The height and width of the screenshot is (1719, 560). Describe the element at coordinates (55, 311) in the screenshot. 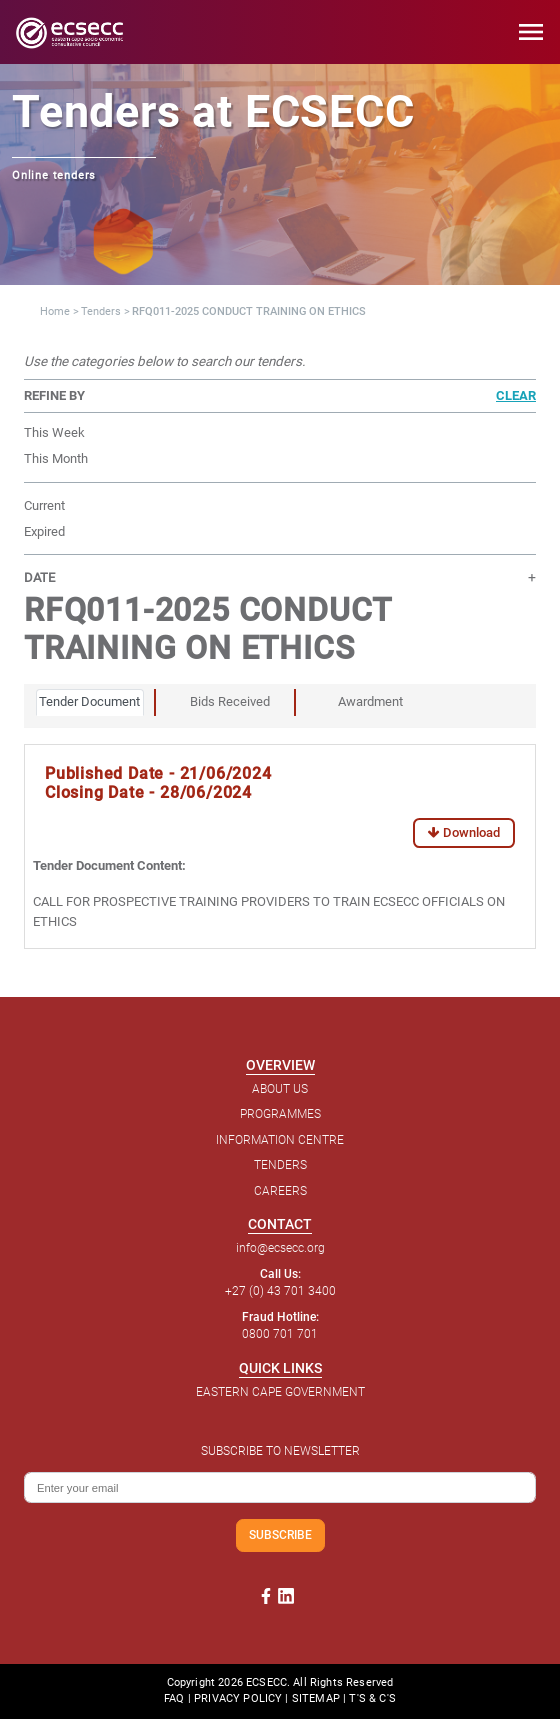

I see `Home` at that location.